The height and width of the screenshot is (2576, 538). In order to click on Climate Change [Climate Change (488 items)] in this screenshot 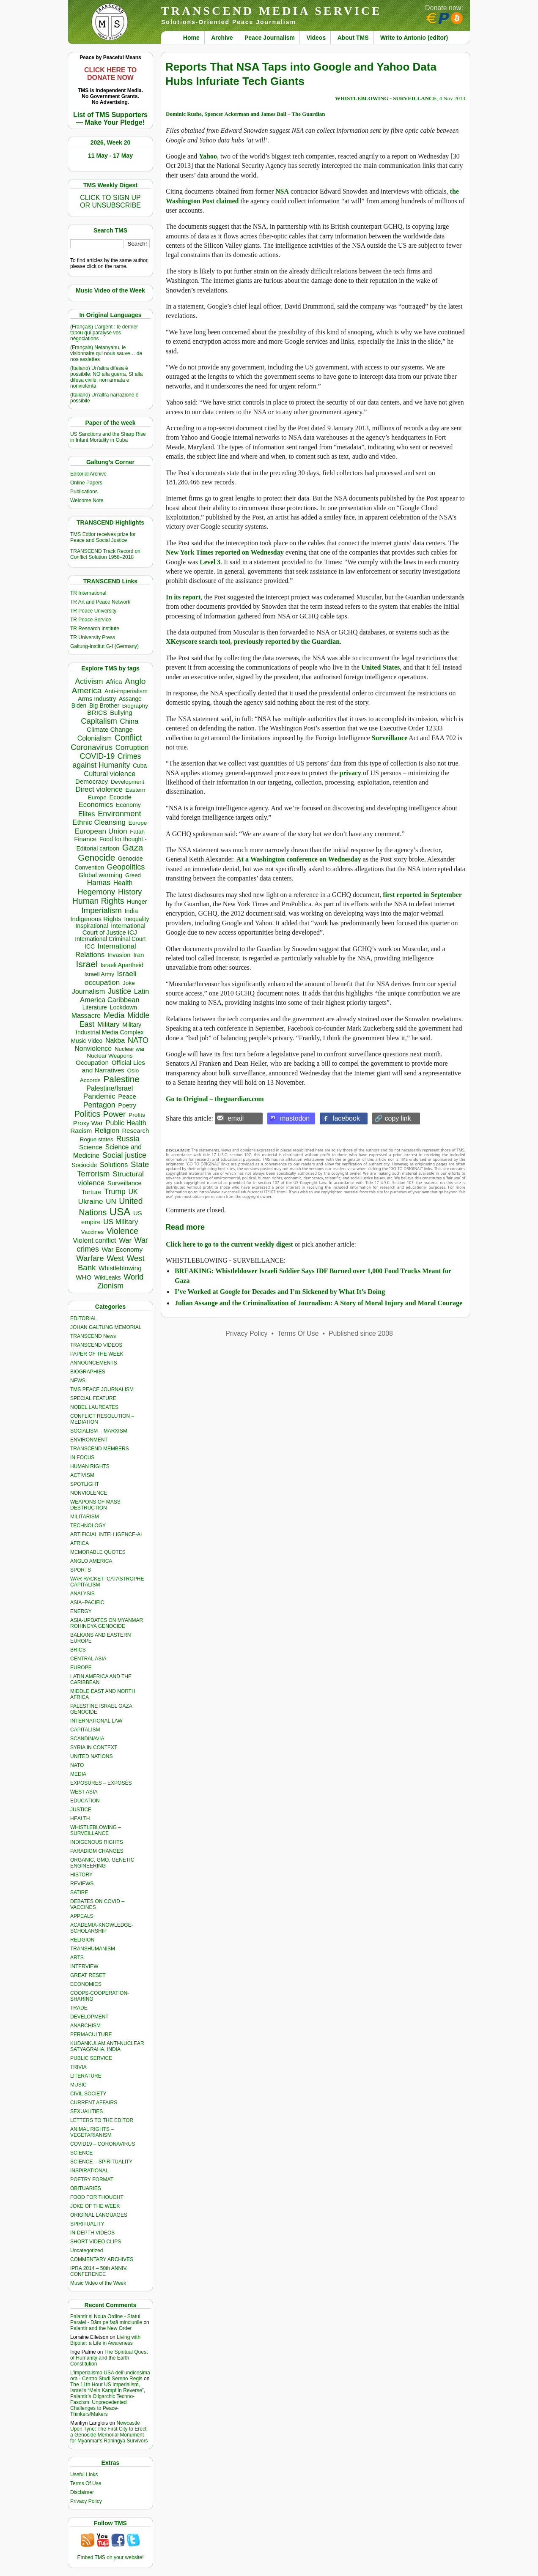, I will do `click(110, 729)`.